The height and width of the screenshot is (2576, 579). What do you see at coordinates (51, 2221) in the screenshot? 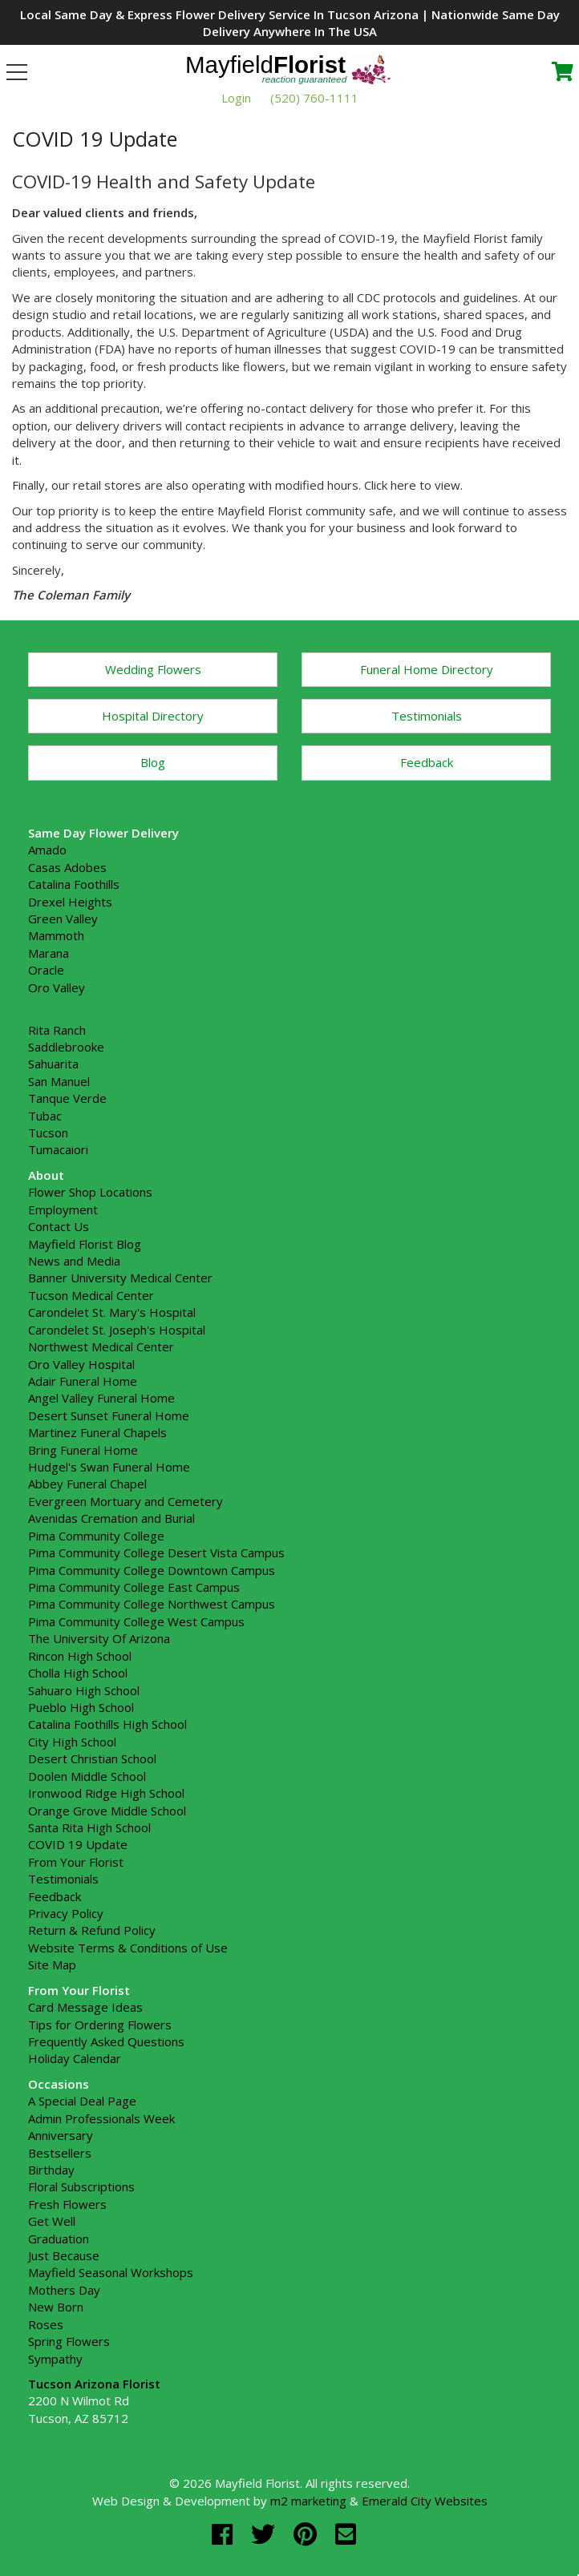
I see `Get Well` at bounding box center [51, 2221].